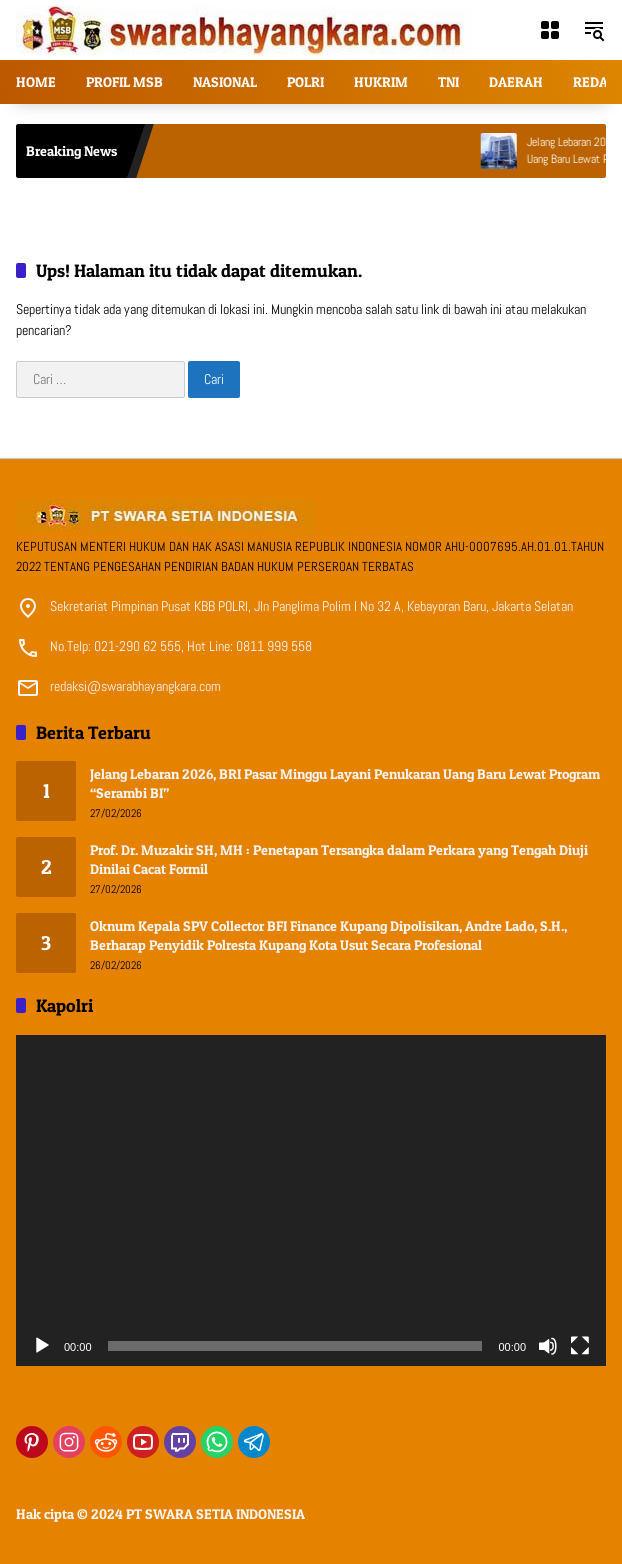  What do you see at coordinates (135, 686) in the screenshot?
I see `redaksi@swarabhayangkara.com` at bounding box center [135, 686].